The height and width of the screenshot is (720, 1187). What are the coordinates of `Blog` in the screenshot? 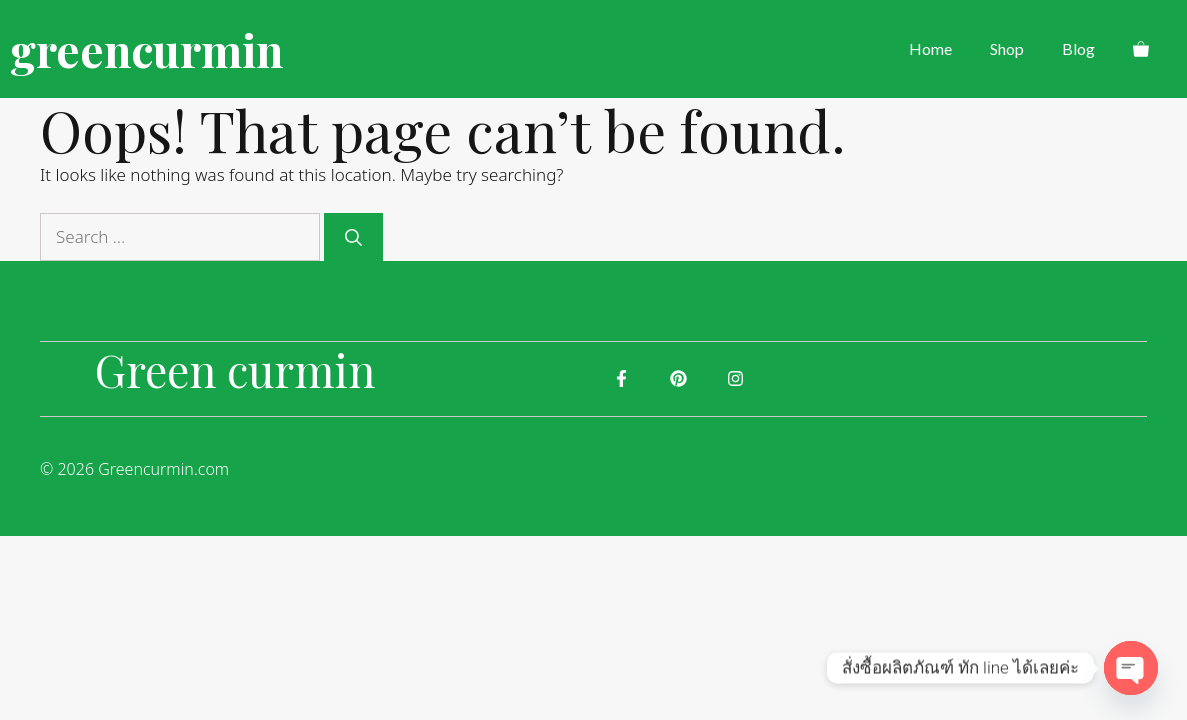 It's located at (1078, 48).